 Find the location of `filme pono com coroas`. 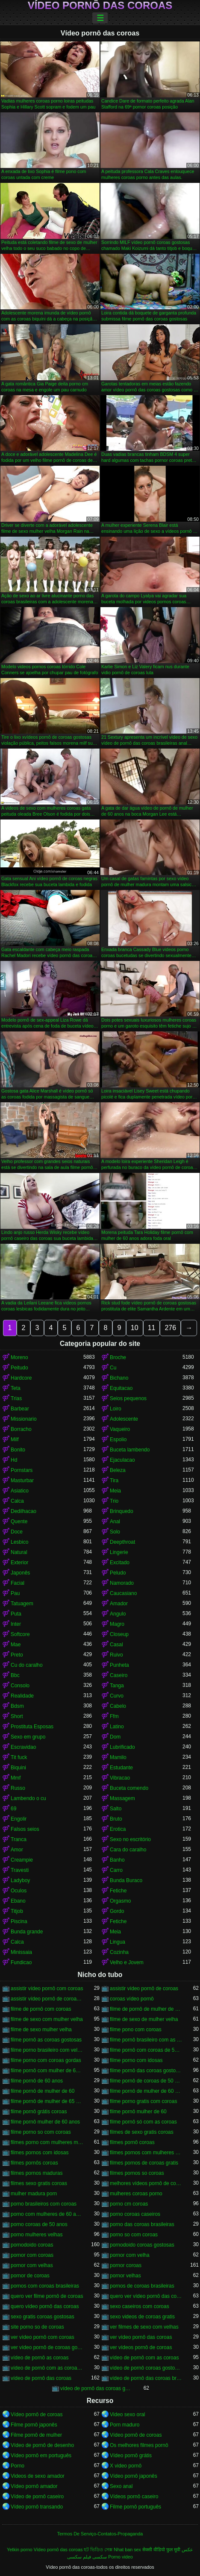

filme pono com coroas is located at coordinates (136, 2030).